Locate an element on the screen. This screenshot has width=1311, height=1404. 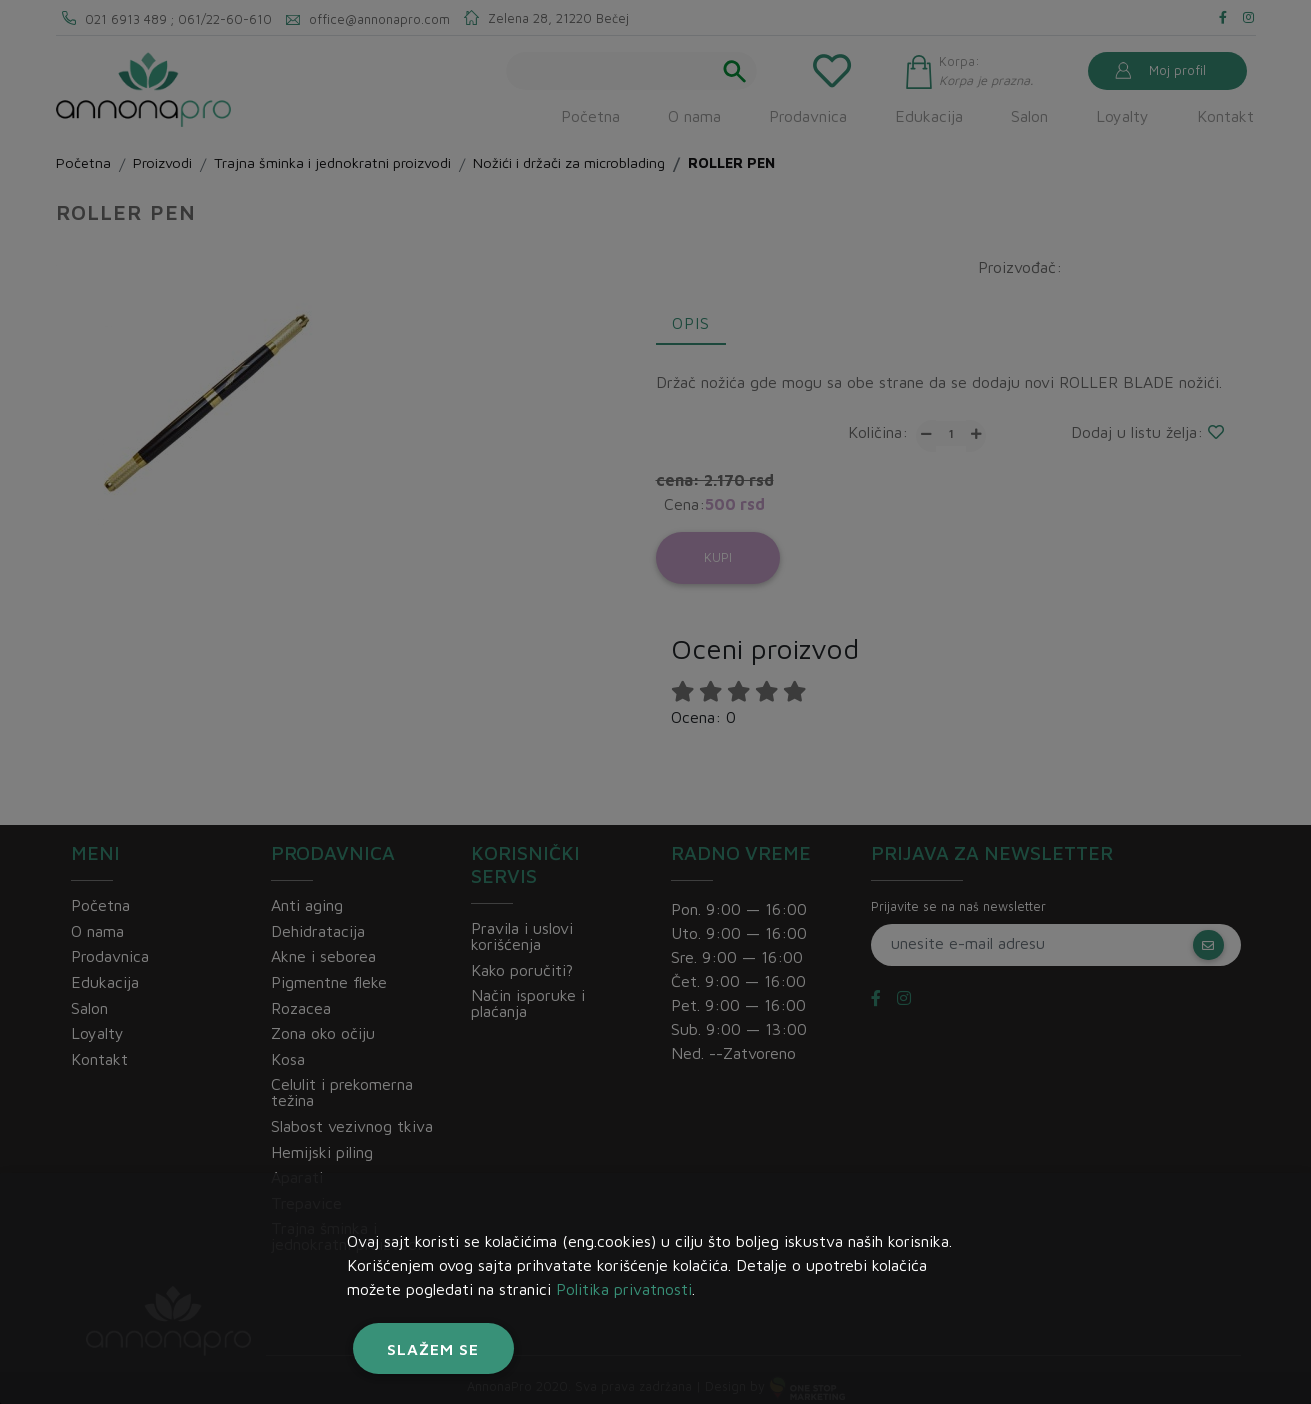
Slažem se is located at coordinates (433, 1349).